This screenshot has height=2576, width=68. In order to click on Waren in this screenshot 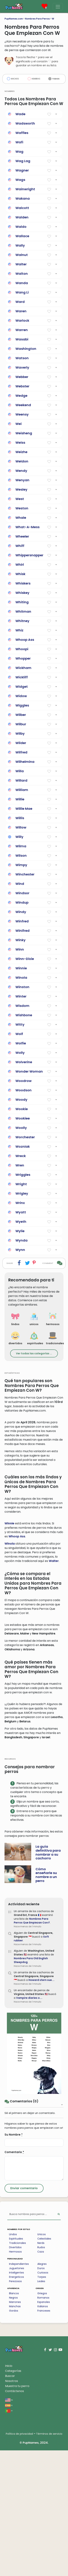, I will do `click(20, 311)`.